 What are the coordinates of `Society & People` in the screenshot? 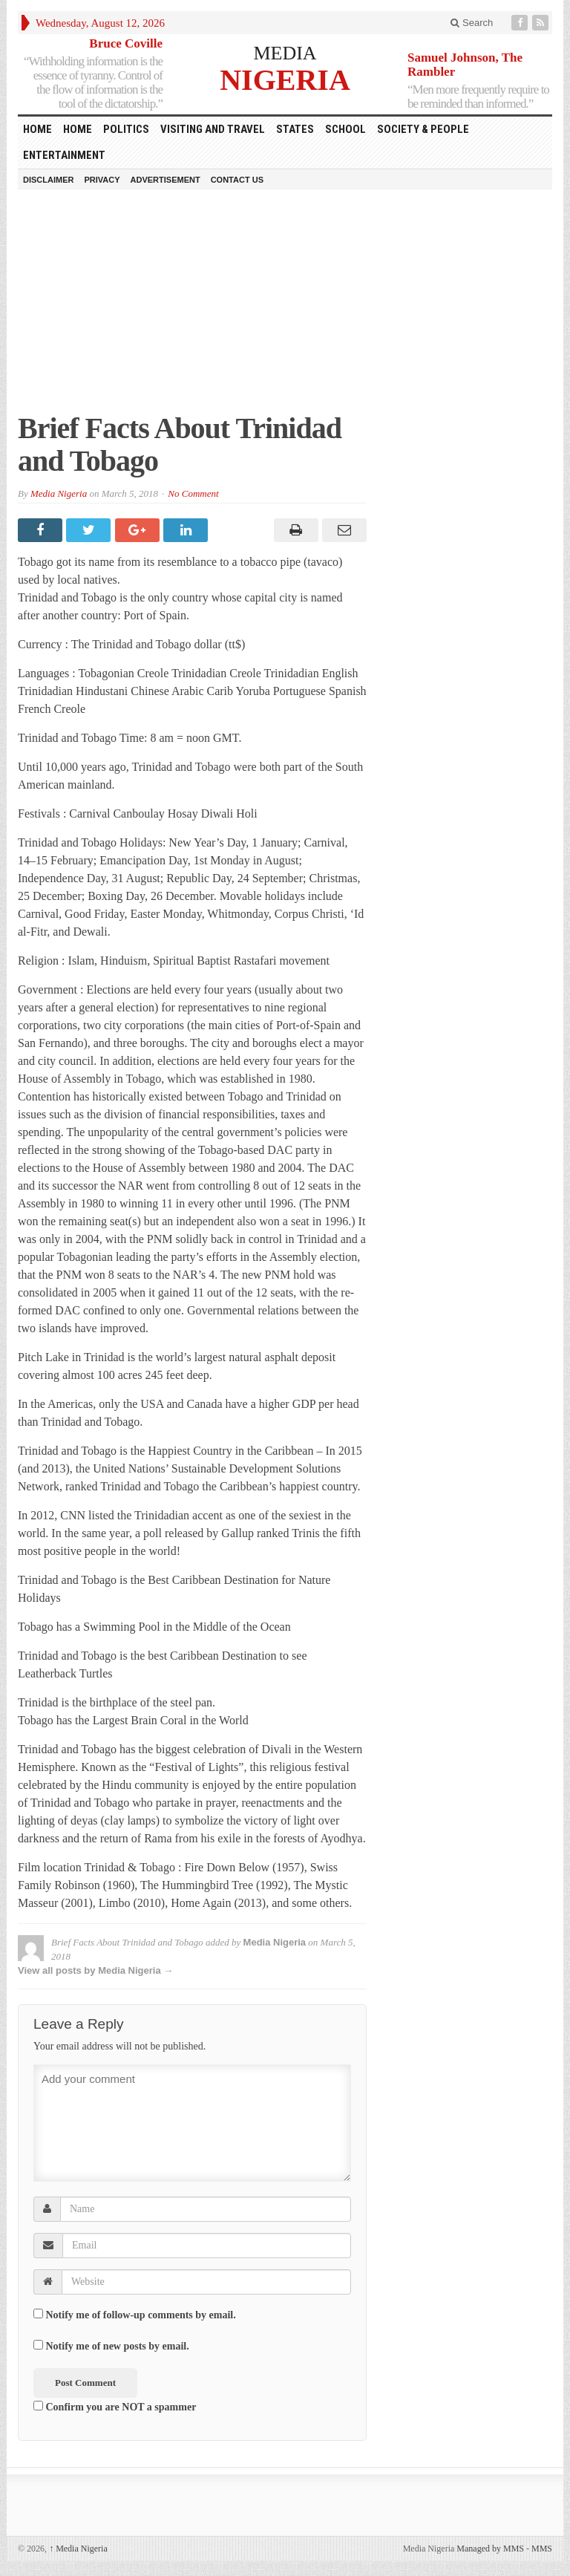 It's located at (423, 129).